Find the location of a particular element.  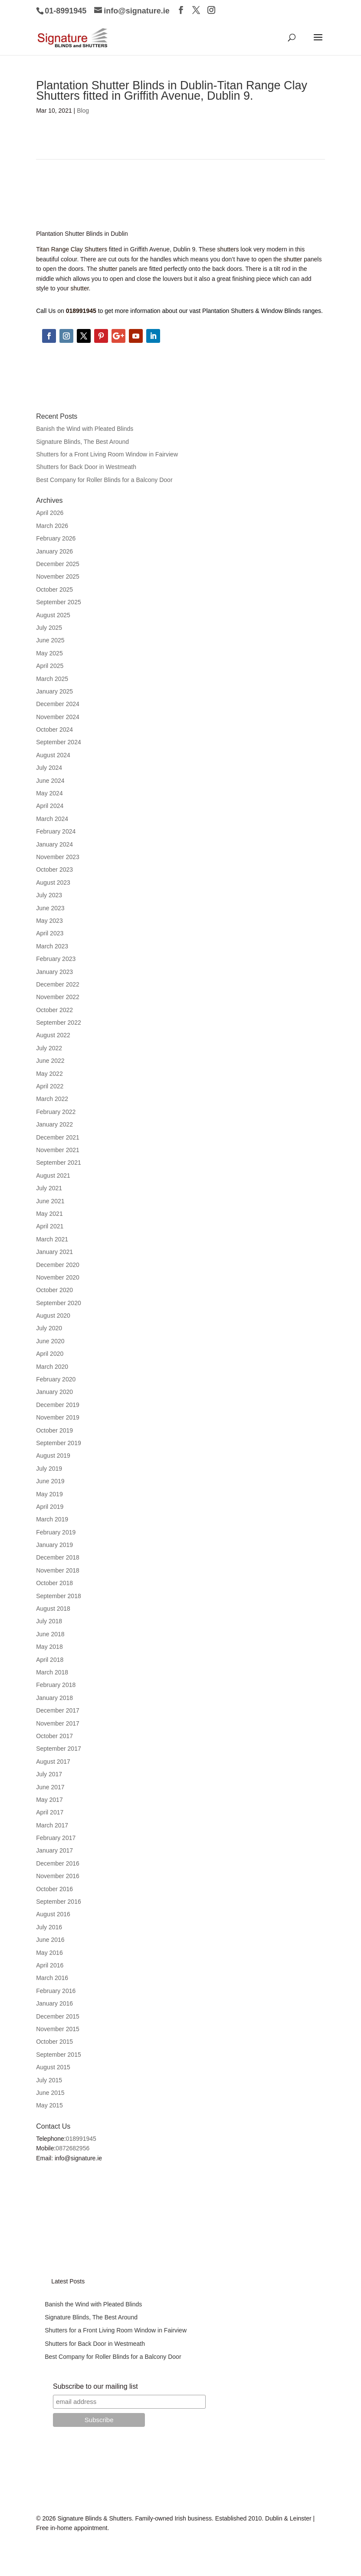

January 2025 is located at coordinates (54, 691).